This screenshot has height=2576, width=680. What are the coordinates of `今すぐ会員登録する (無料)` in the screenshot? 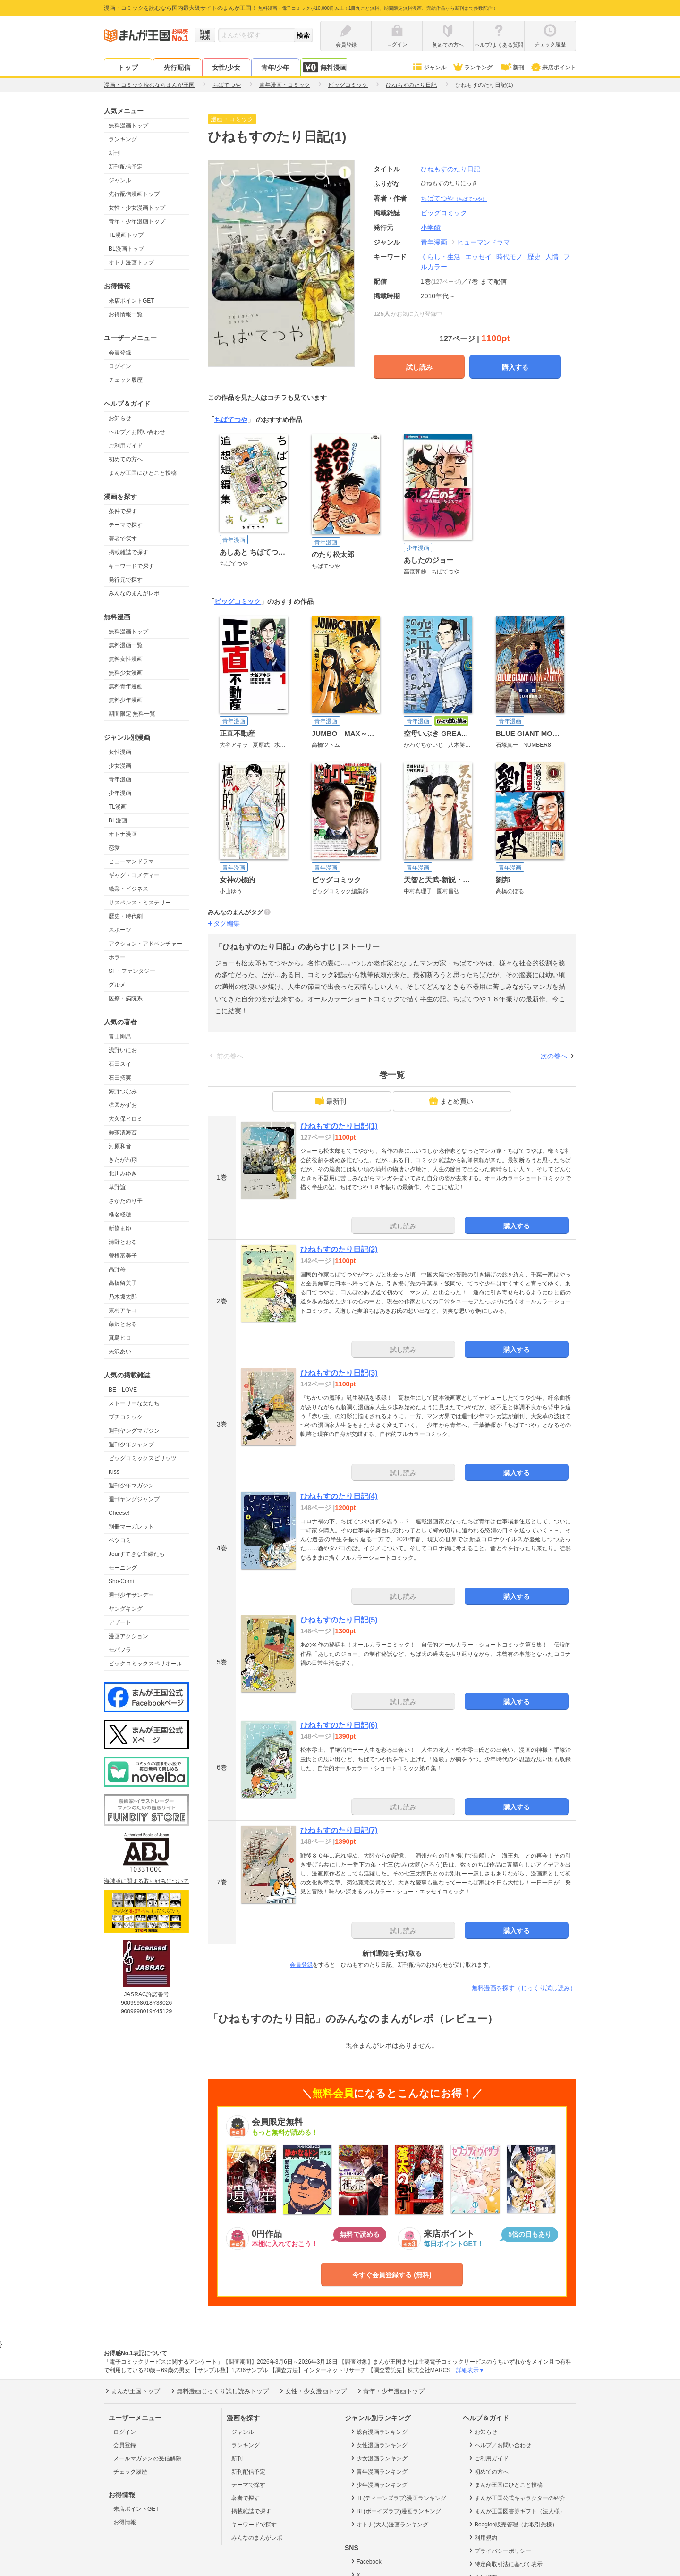 It's located at (391, 2275).